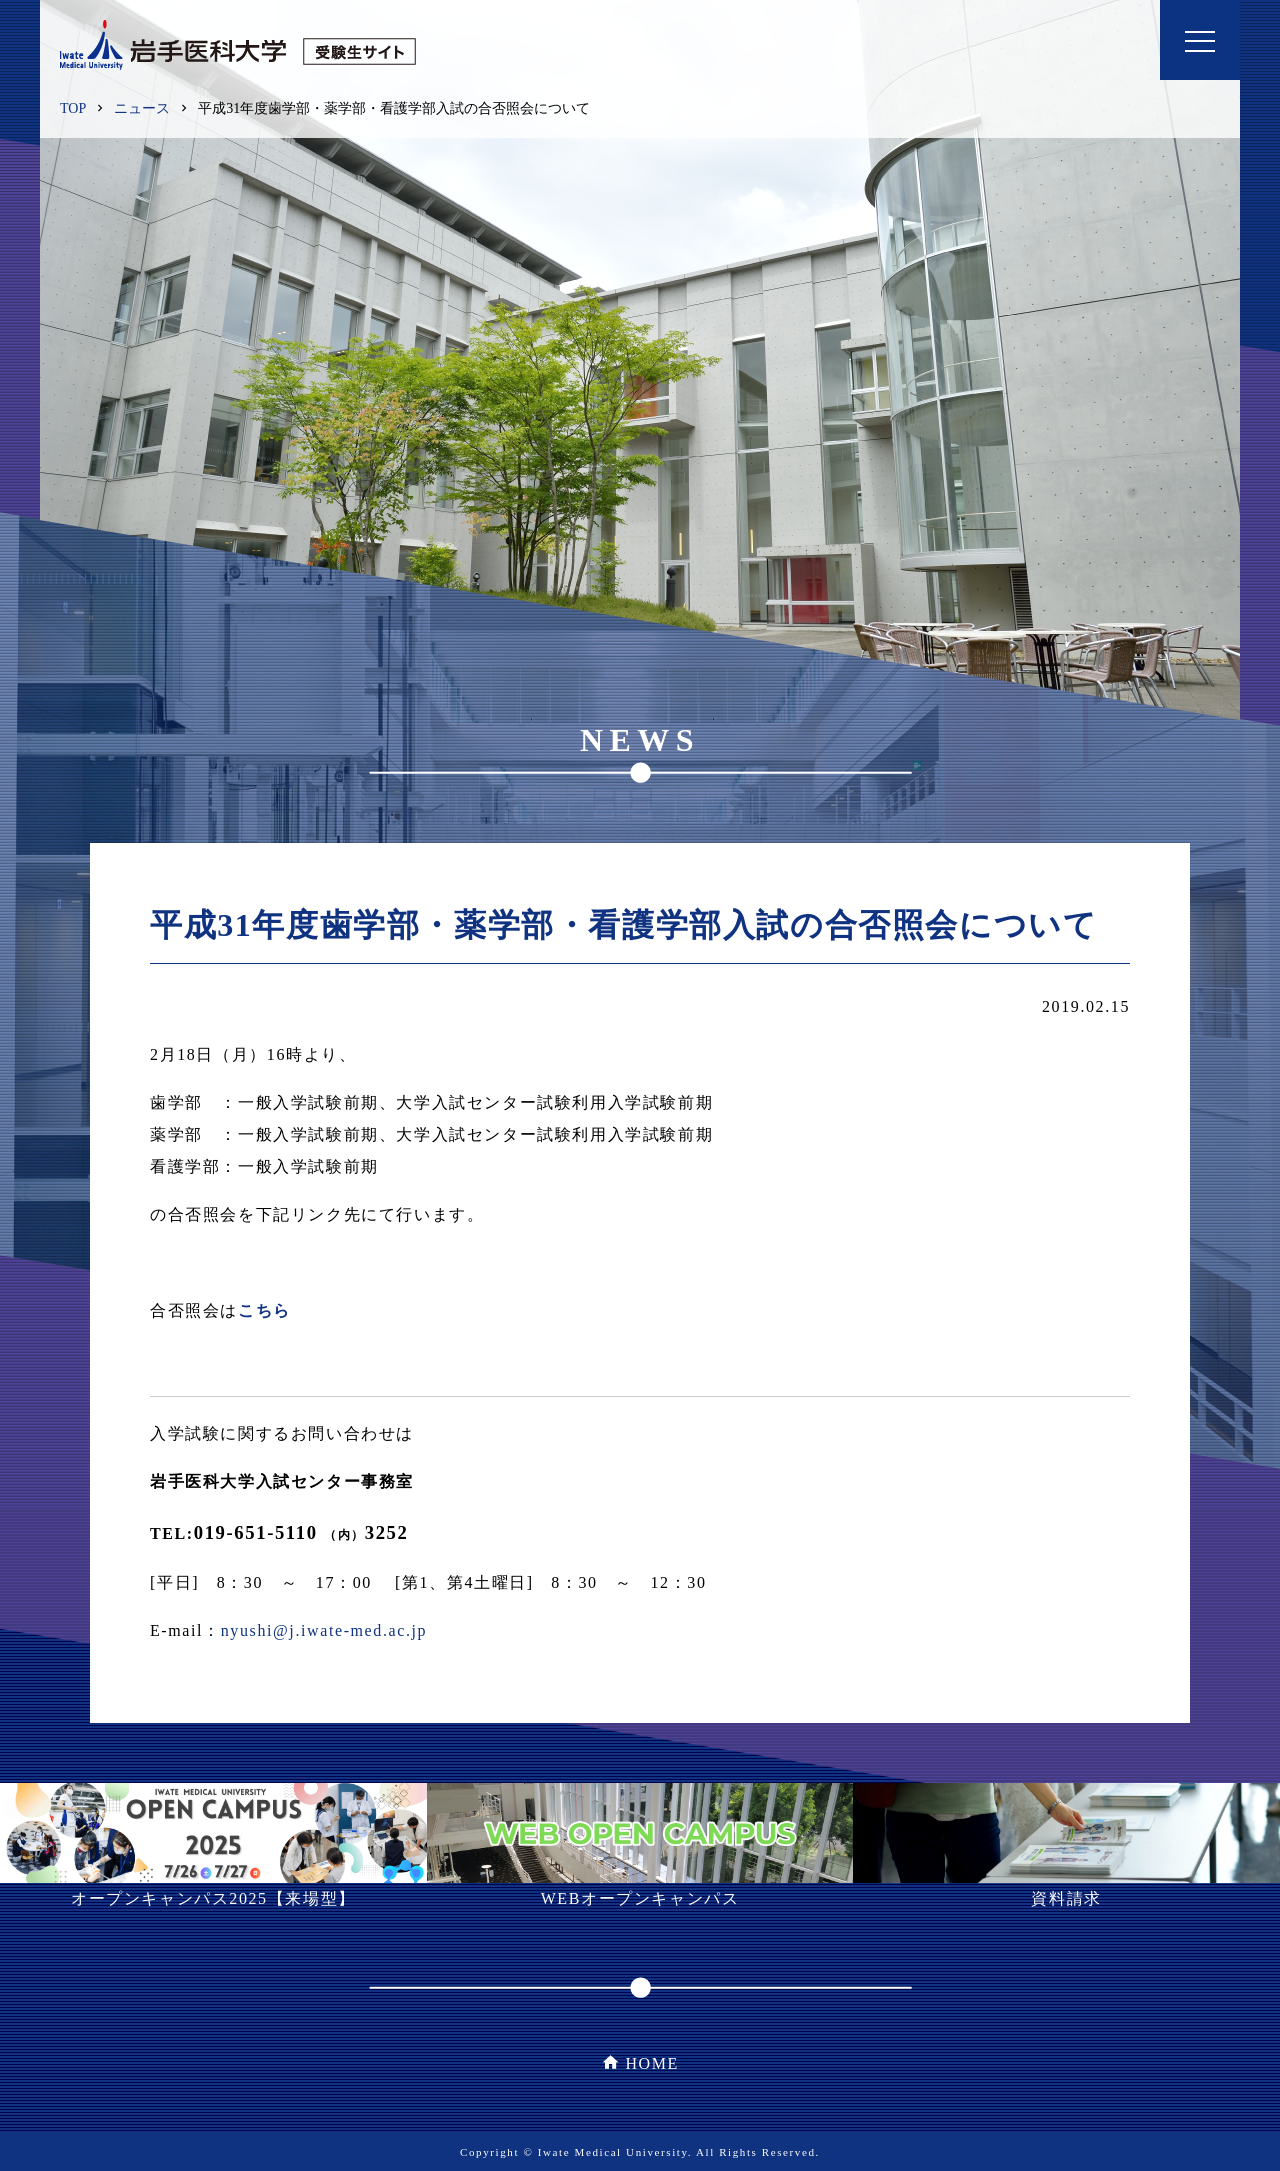 The image size is (1280, 2171). What do you see at coordinates (324, 1630) in the screenshot?
I see `nyushi@j.iwate-med.ac.jp` at bounding box center [324, 1630].